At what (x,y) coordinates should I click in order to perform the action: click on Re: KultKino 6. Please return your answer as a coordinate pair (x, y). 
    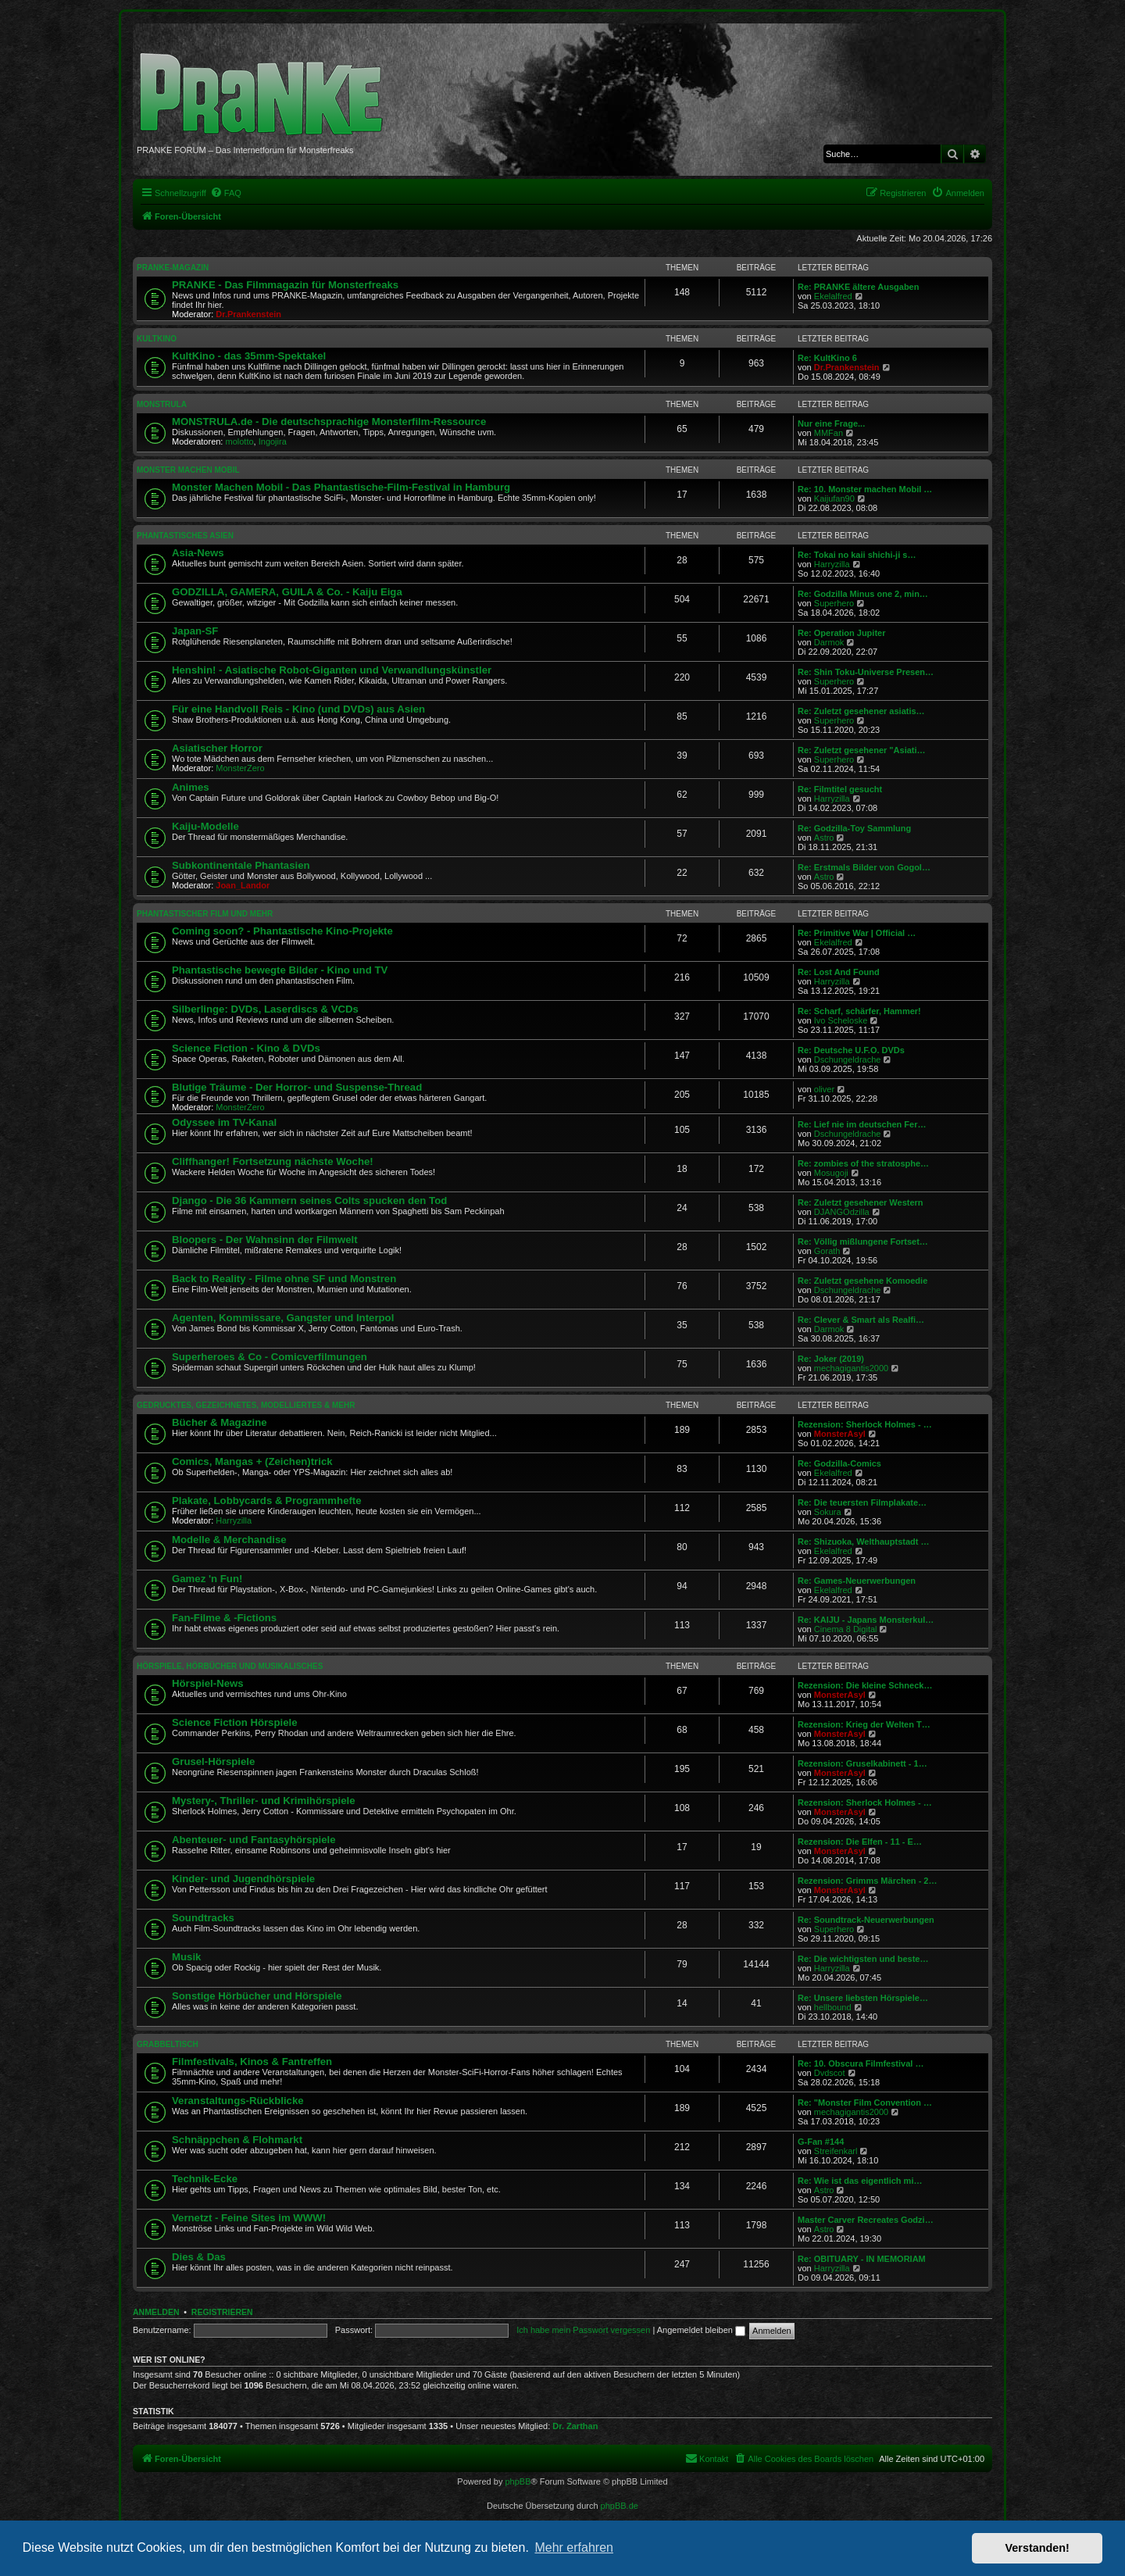
    Looking at the image, I should click on (827, 358).